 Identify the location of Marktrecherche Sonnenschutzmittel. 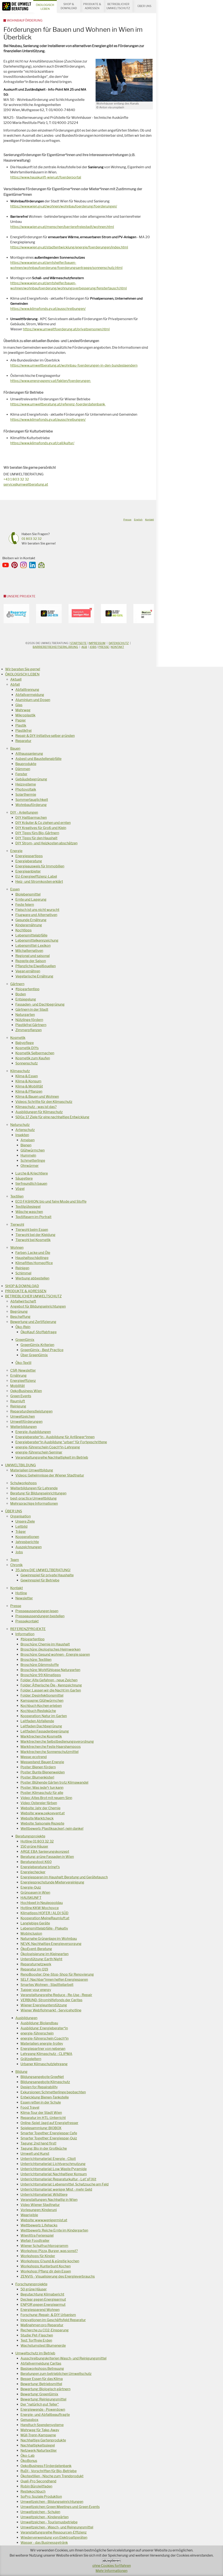
(49, 1752).